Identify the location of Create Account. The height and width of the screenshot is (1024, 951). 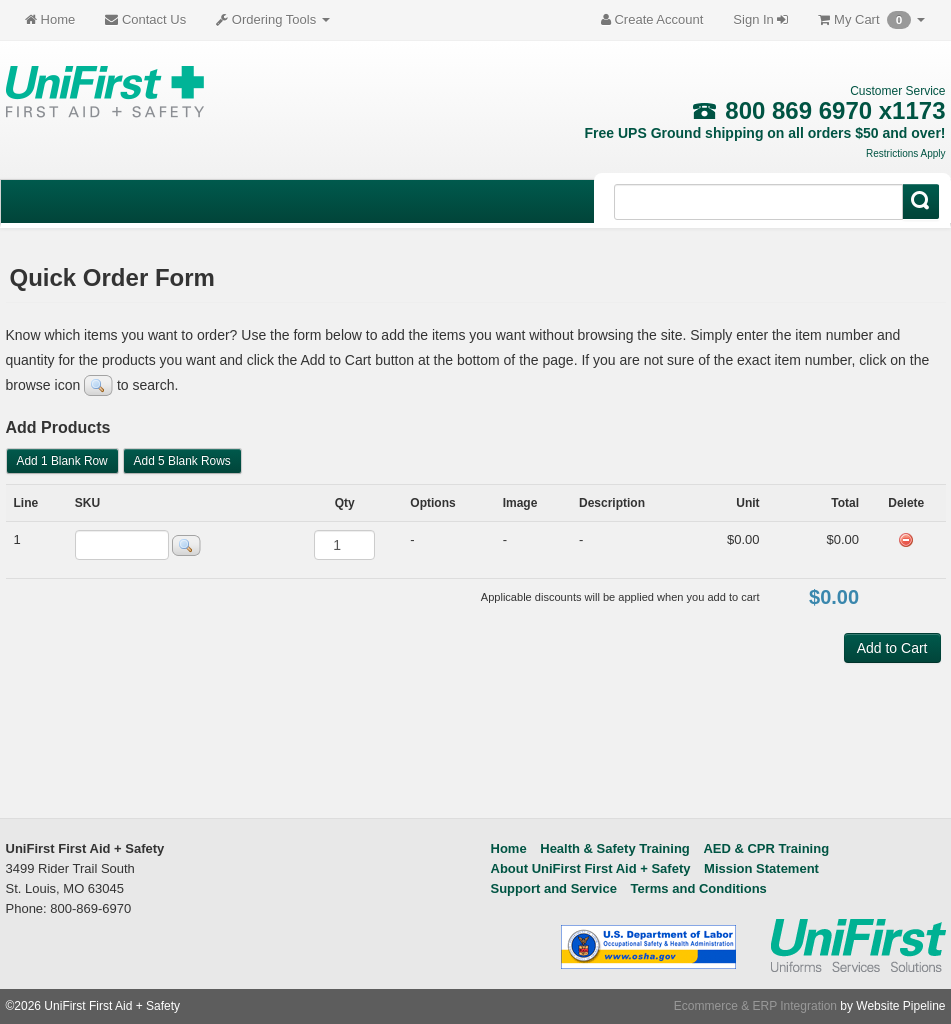
(652, 19).